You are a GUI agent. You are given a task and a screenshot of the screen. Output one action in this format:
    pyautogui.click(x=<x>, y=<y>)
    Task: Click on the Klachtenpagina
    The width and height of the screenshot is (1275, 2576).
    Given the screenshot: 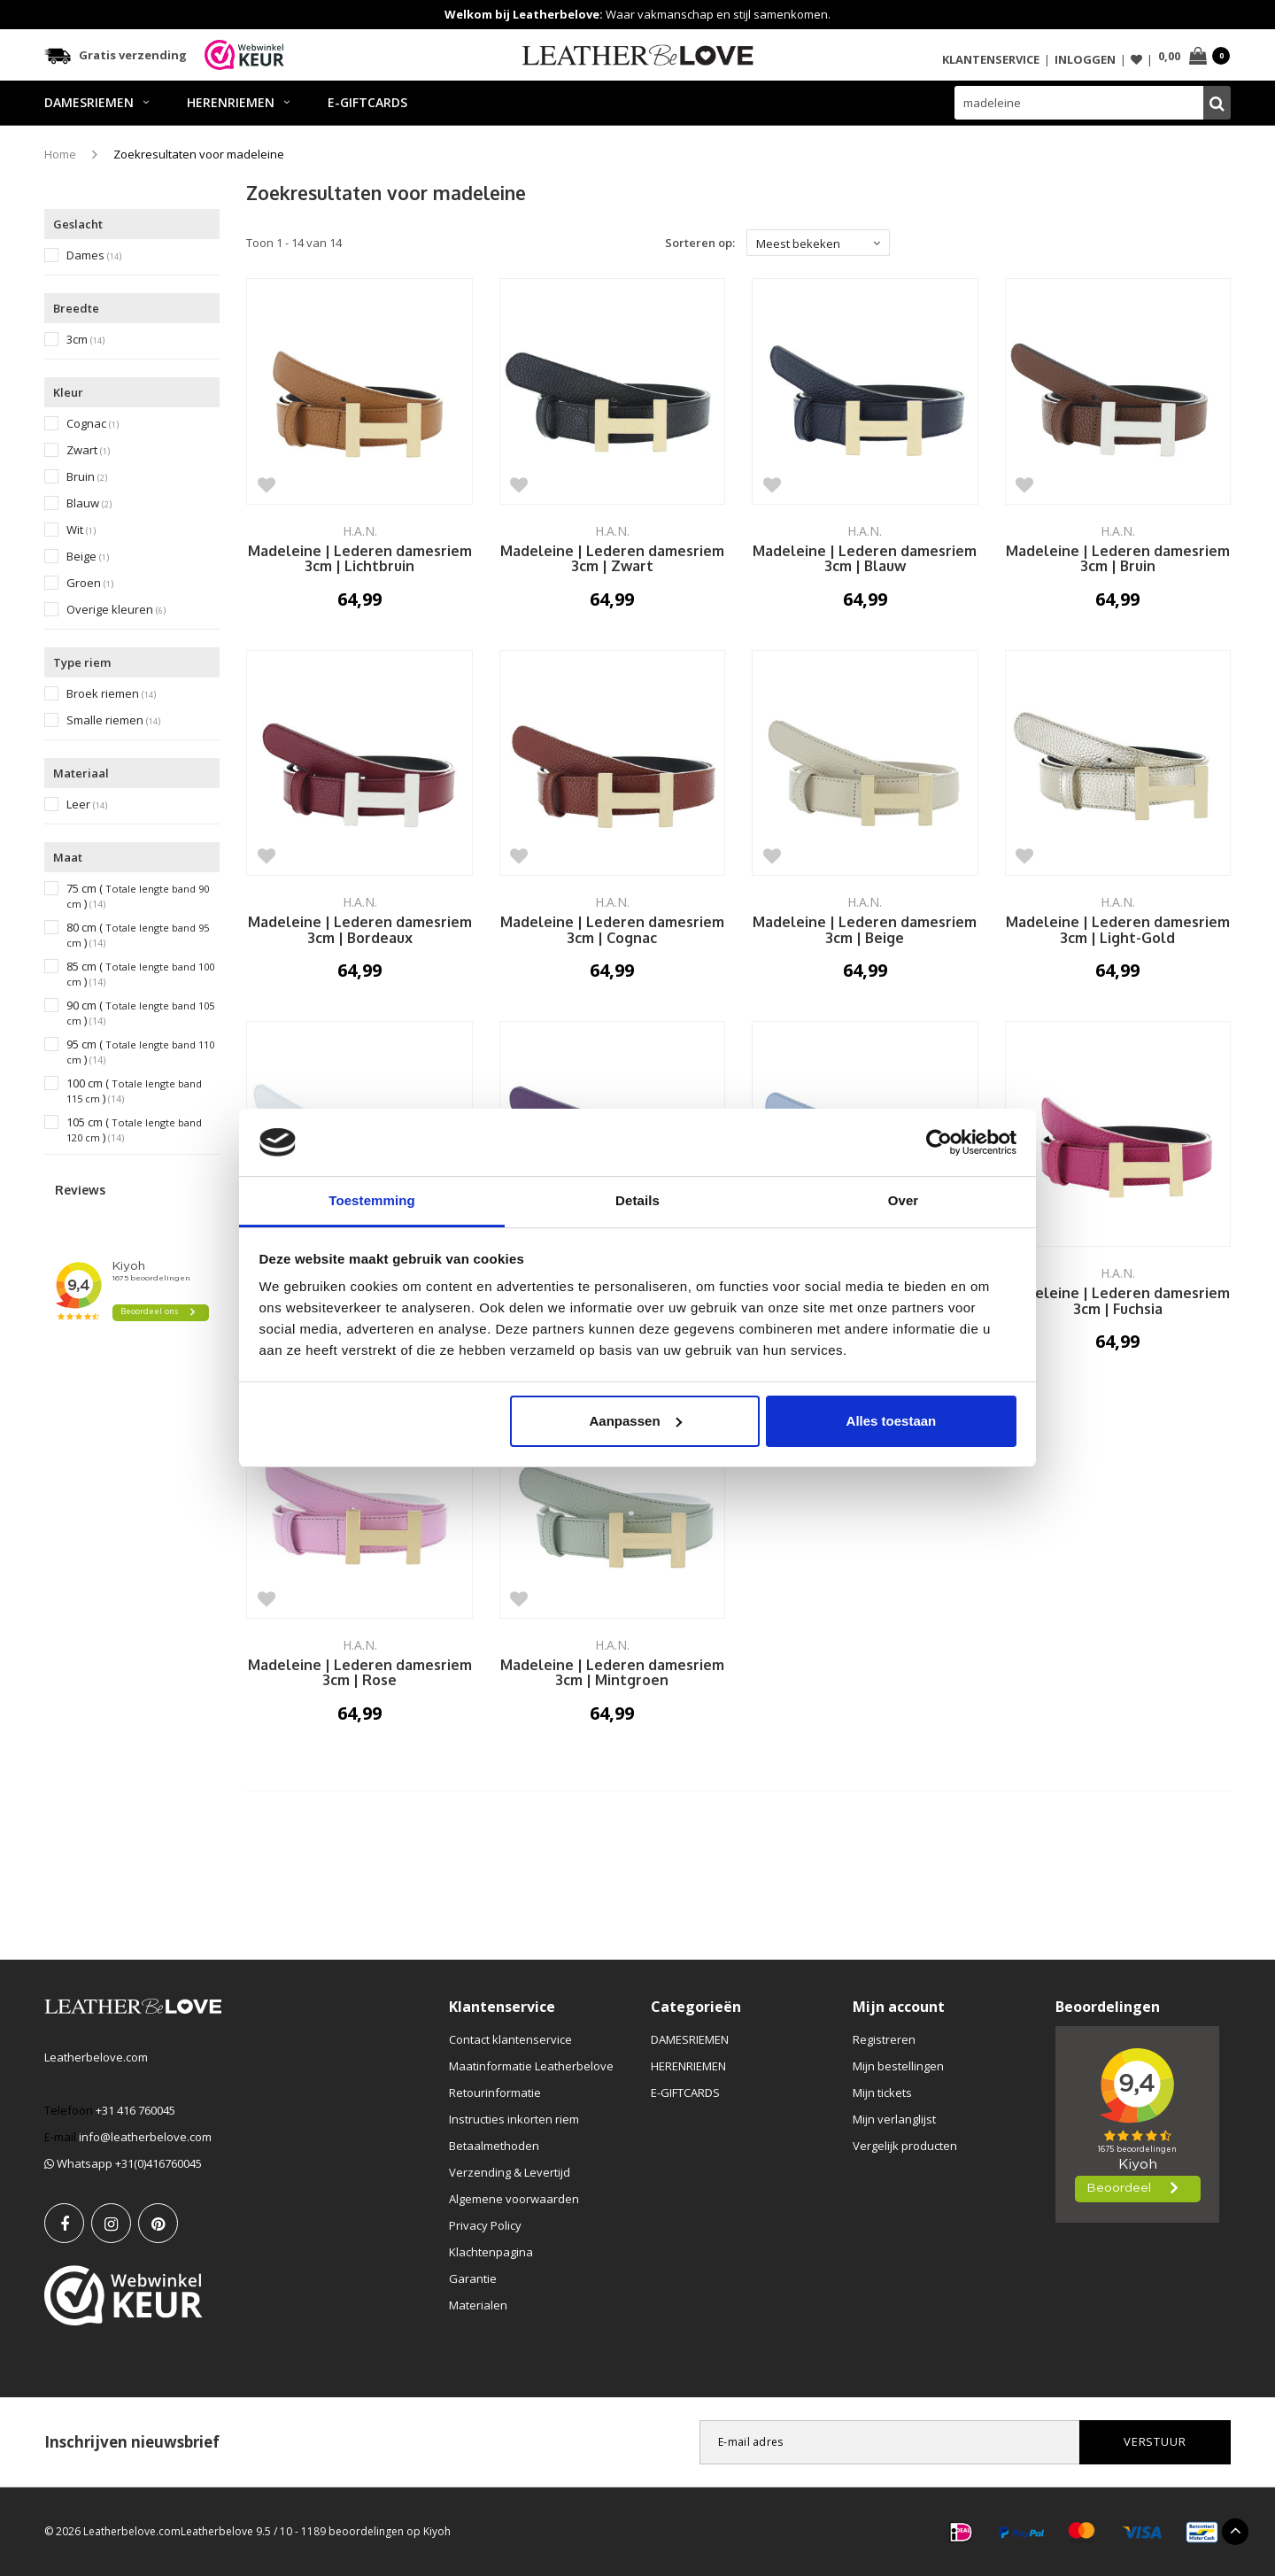 What is the action you would take?
    pyautogui.click(x=491, y=2252)
    